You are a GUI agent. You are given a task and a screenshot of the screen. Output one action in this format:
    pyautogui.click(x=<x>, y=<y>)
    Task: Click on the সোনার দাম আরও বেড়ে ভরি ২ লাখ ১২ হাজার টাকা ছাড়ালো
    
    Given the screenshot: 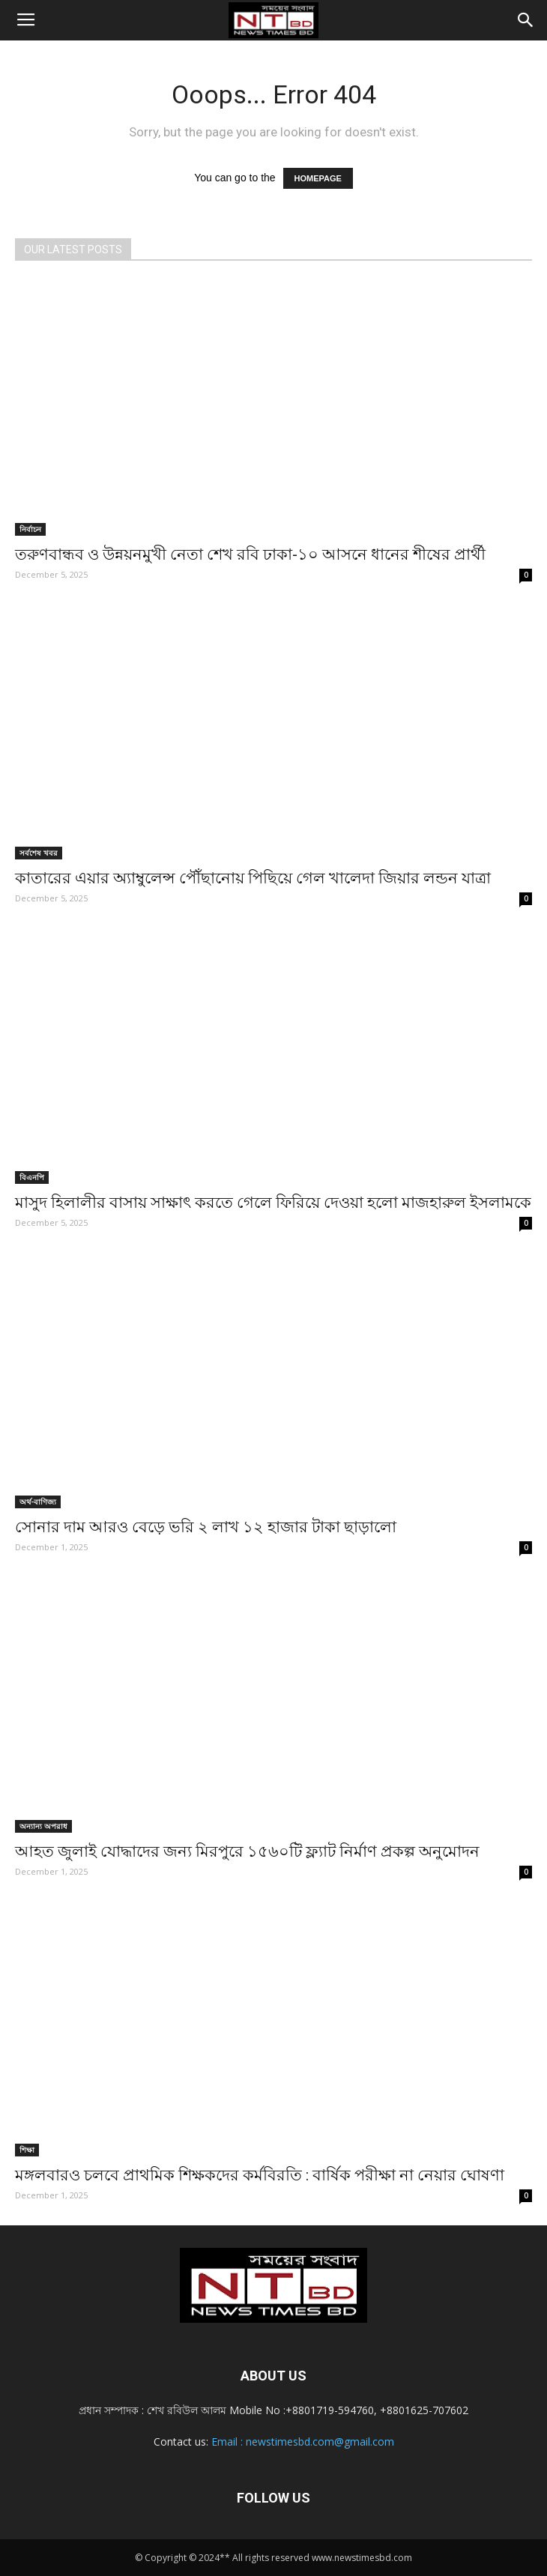 What is the action you would take?
    pyautogui.click(x=205, y=1527)
    